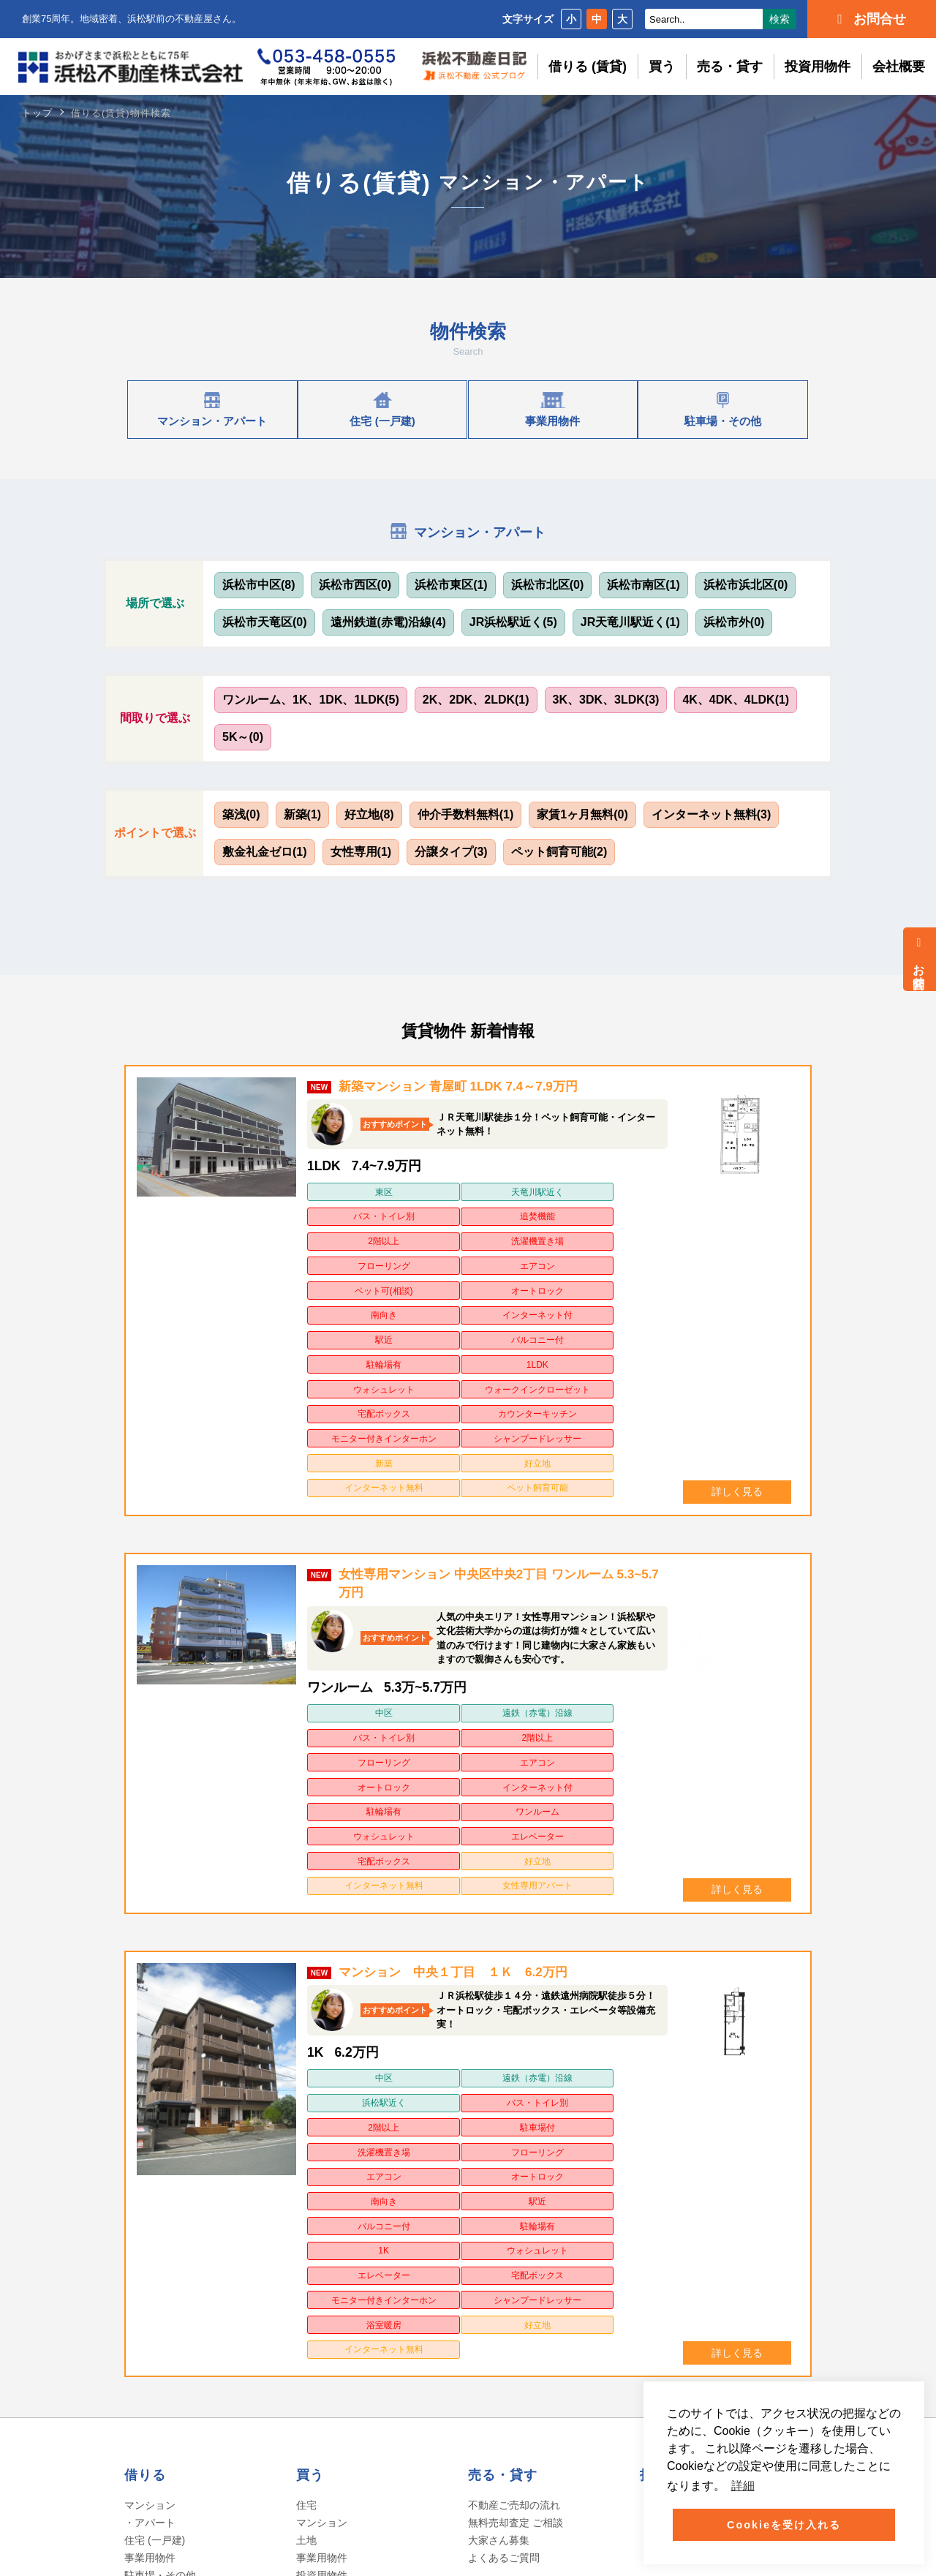 The height and width of the screenshot is (2576, 936). What do you see at coordinates (620, 1280) in the screenshot?
I see `カウンターキッチン` at bounding box center [620, 1280].